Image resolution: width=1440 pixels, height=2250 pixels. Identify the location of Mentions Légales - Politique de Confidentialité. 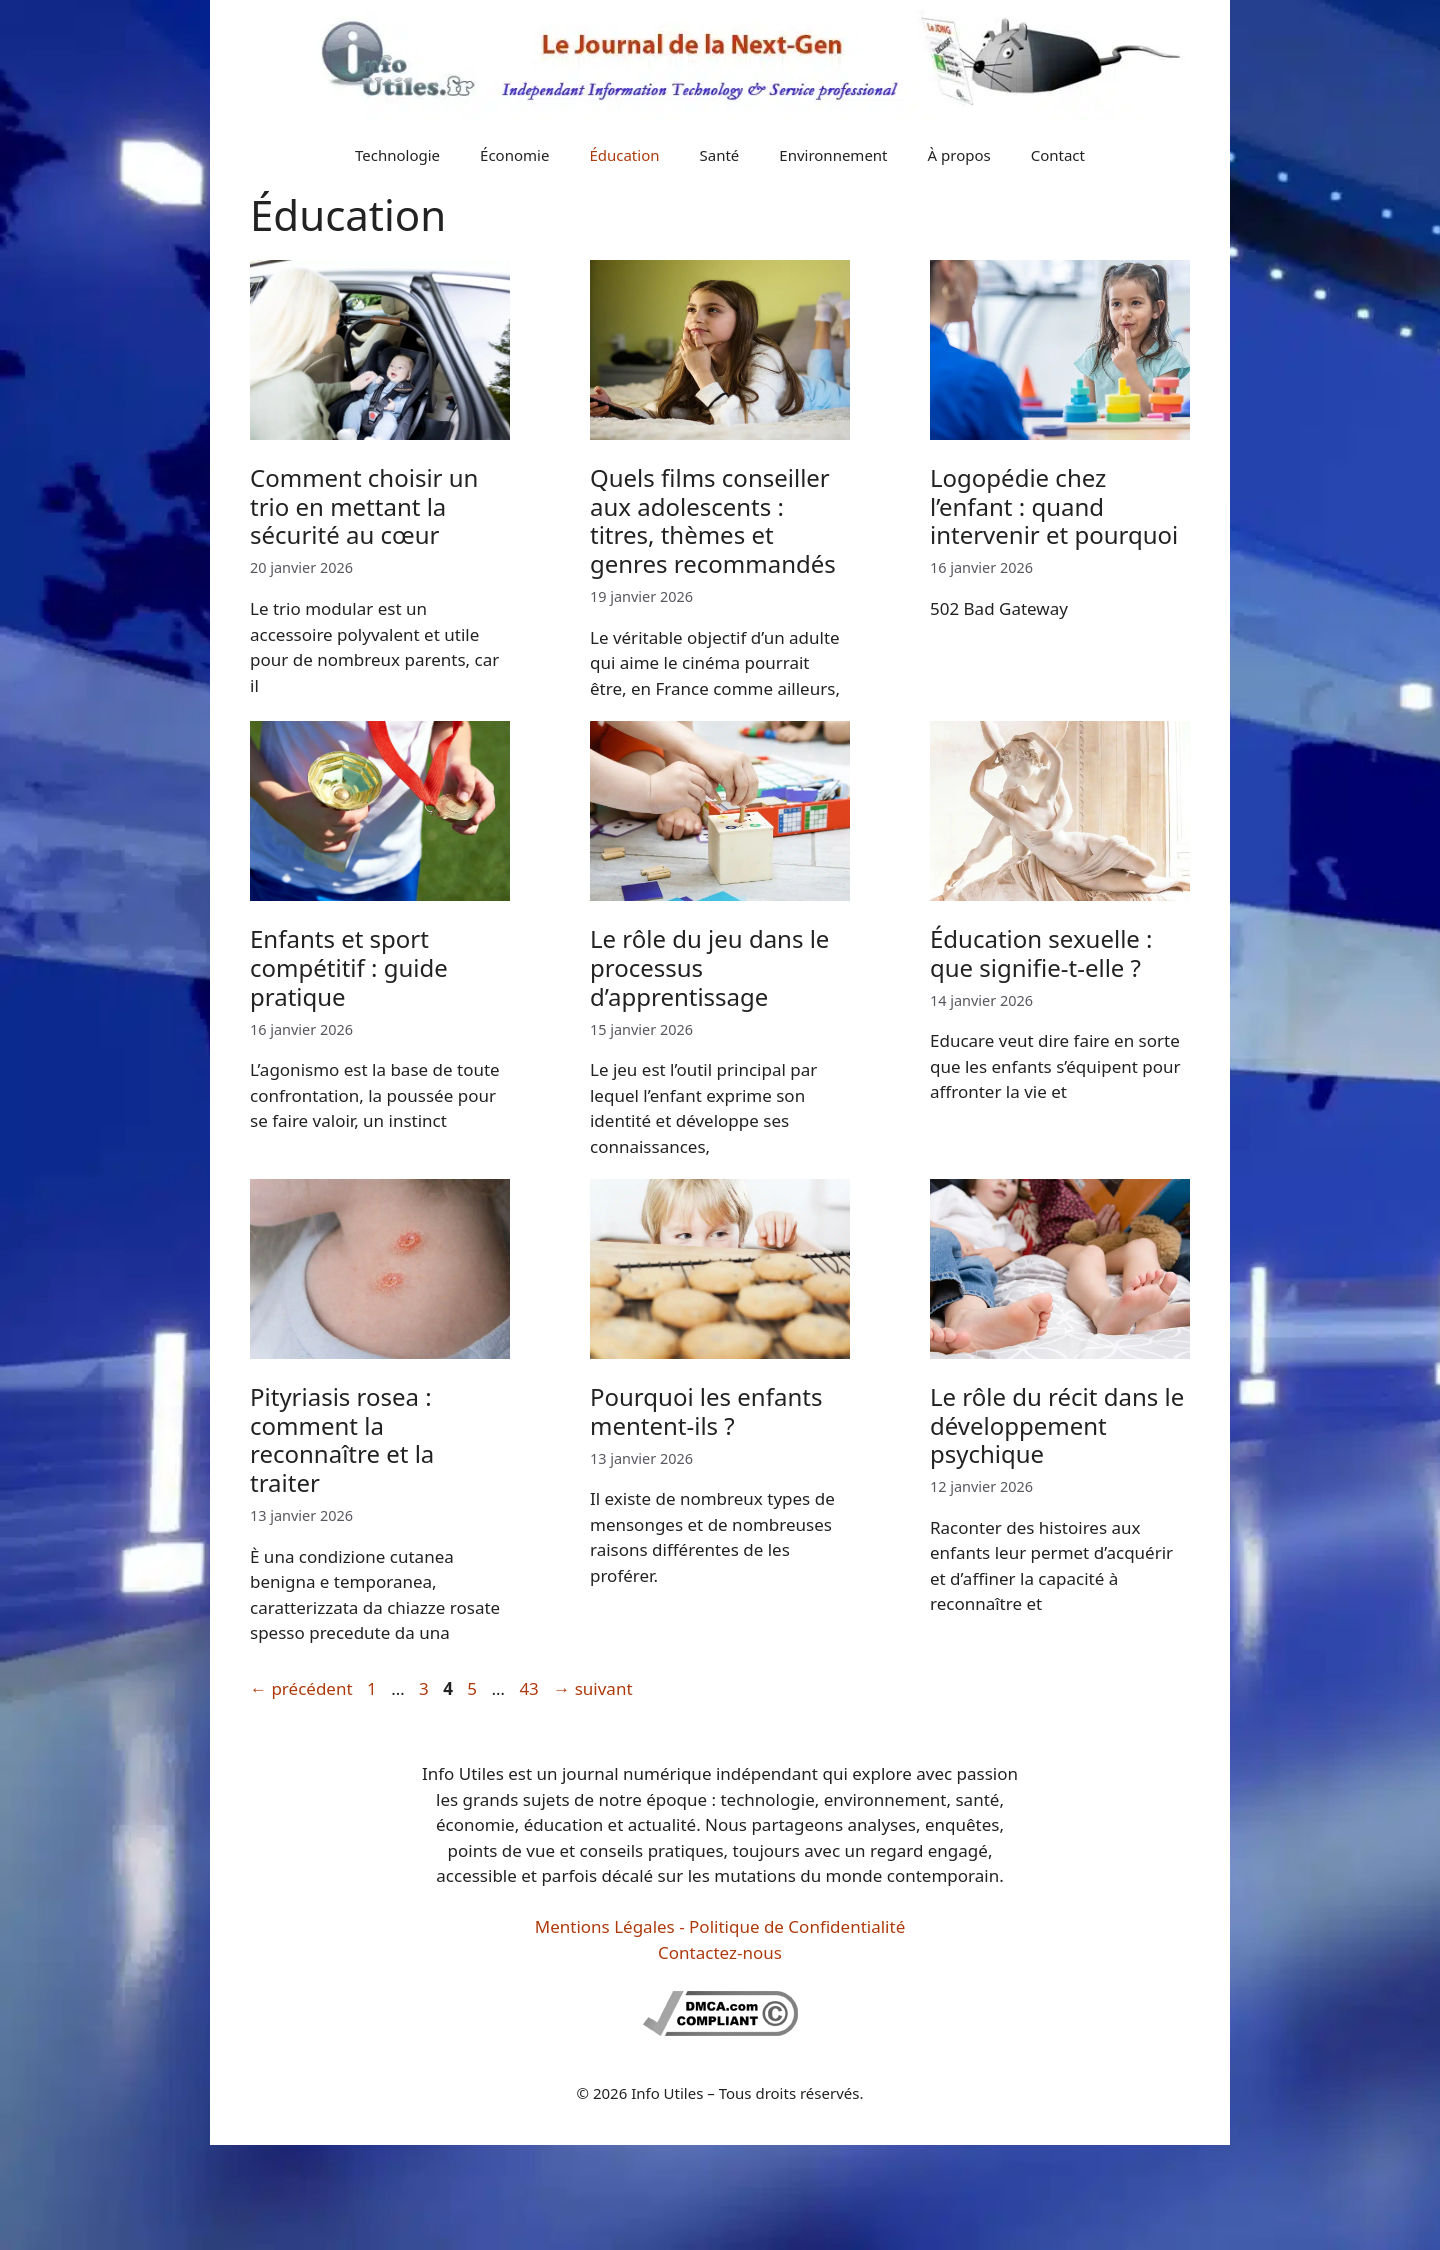
(720, 1926).